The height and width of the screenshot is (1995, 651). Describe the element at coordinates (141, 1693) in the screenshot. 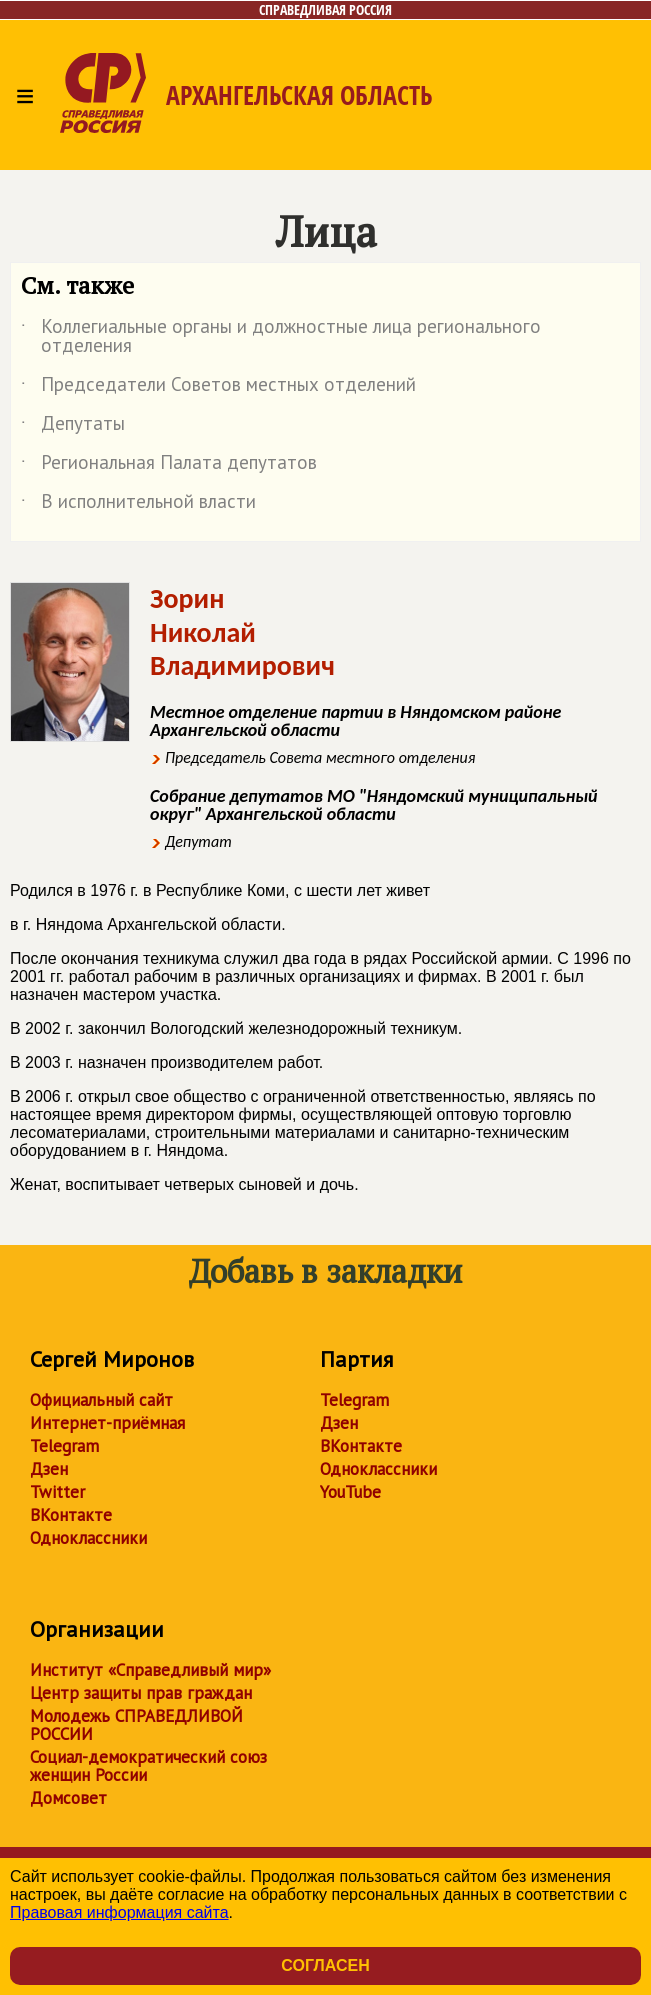

I see `Центр защиты прав граждан` at that location.